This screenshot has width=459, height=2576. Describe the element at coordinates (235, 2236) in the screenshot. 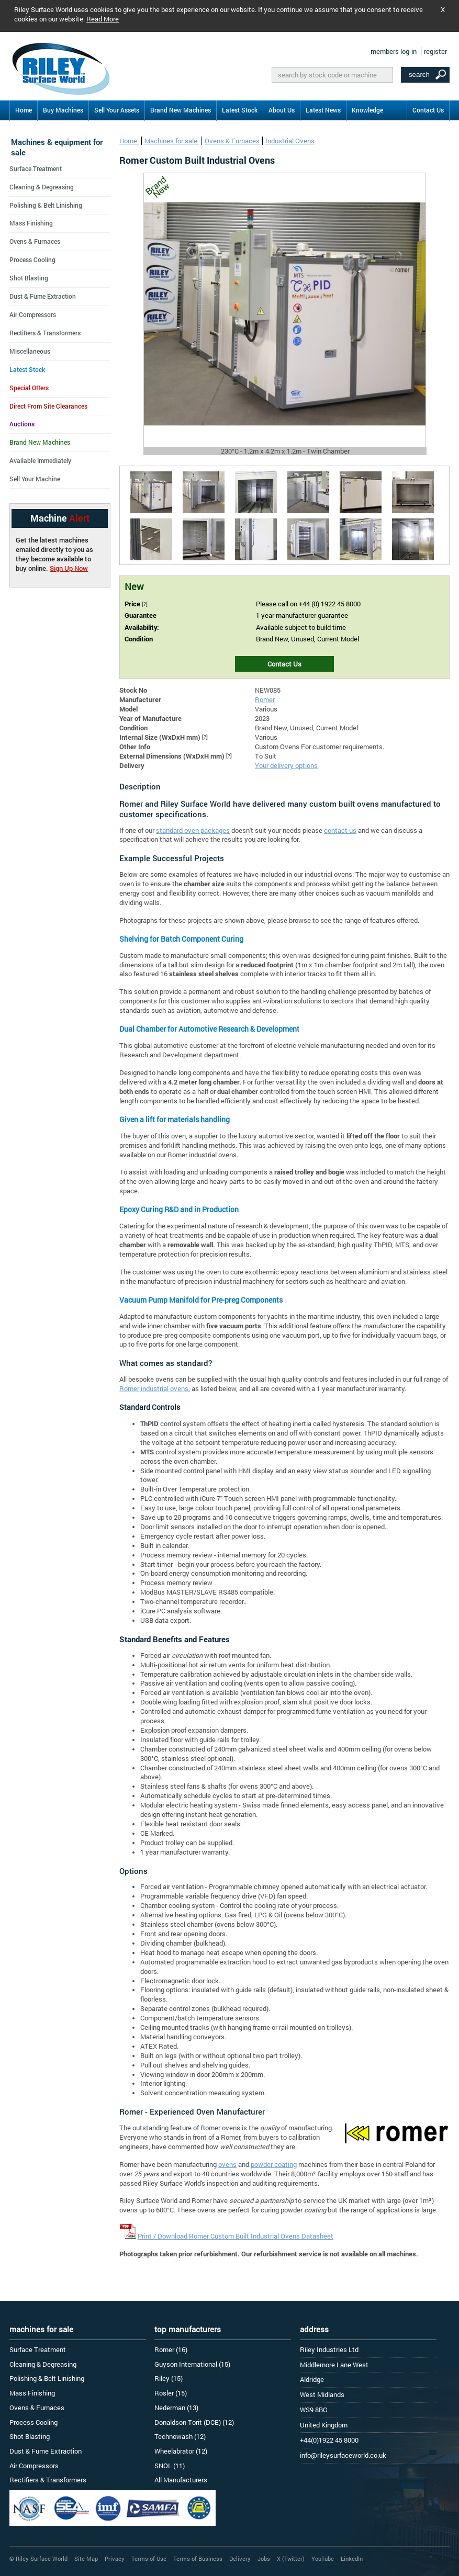

I see `Print / Download Romer Custom Built Industrial Ovens Datasheet` at that location.